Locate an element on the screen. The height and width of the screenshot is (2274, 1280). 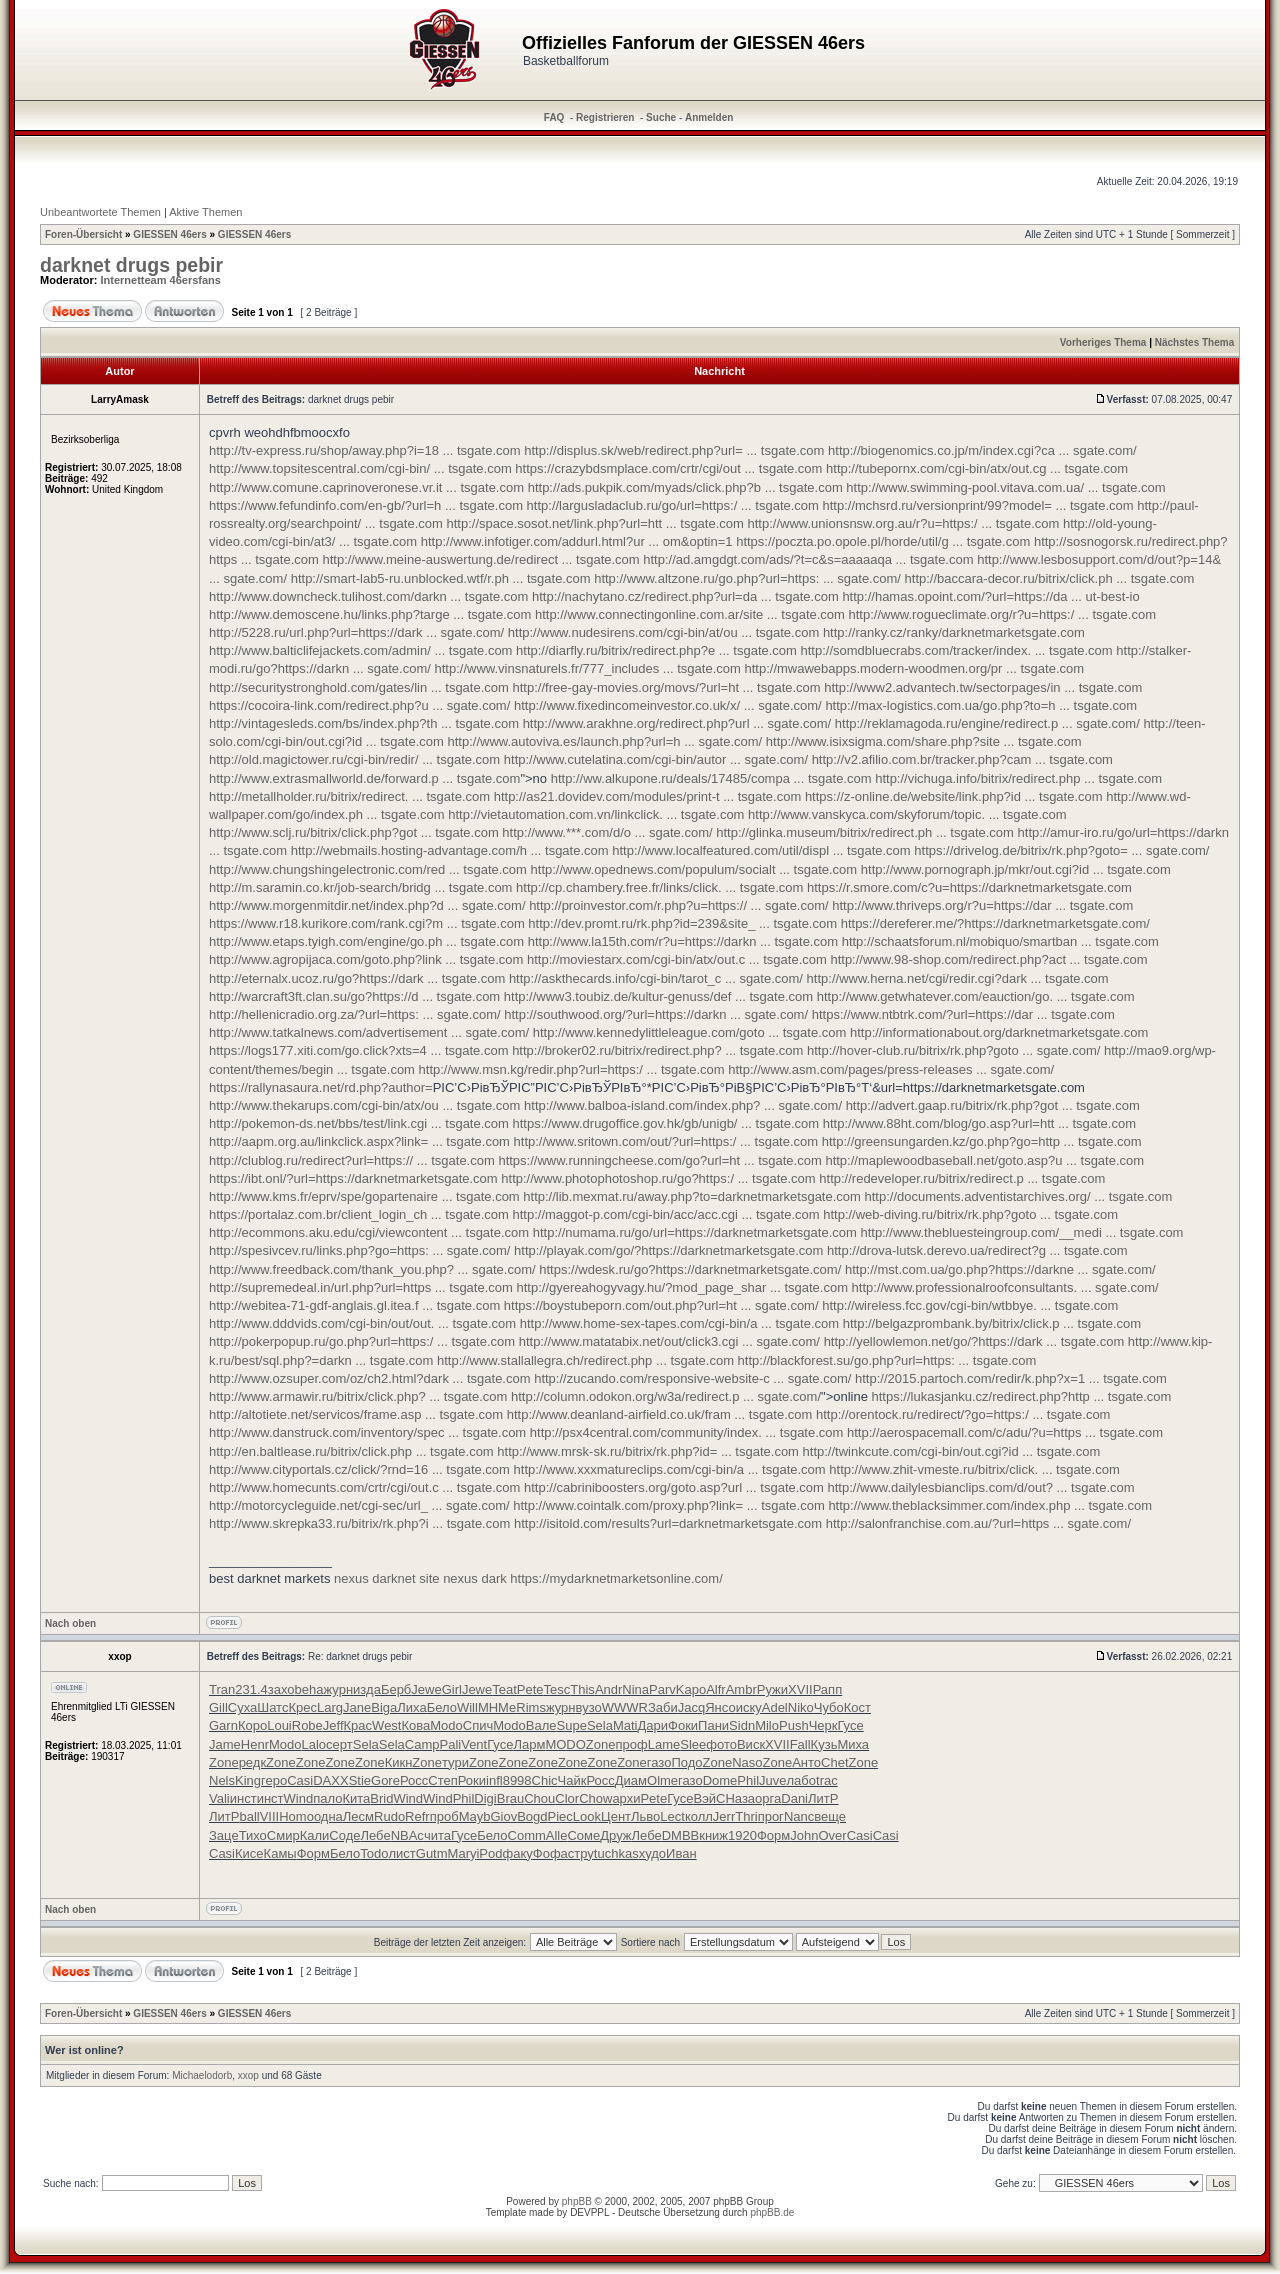
http://vichuga.info/bitrix/redirect.php ... tsgate.com is located at coordinates (1018, 778).